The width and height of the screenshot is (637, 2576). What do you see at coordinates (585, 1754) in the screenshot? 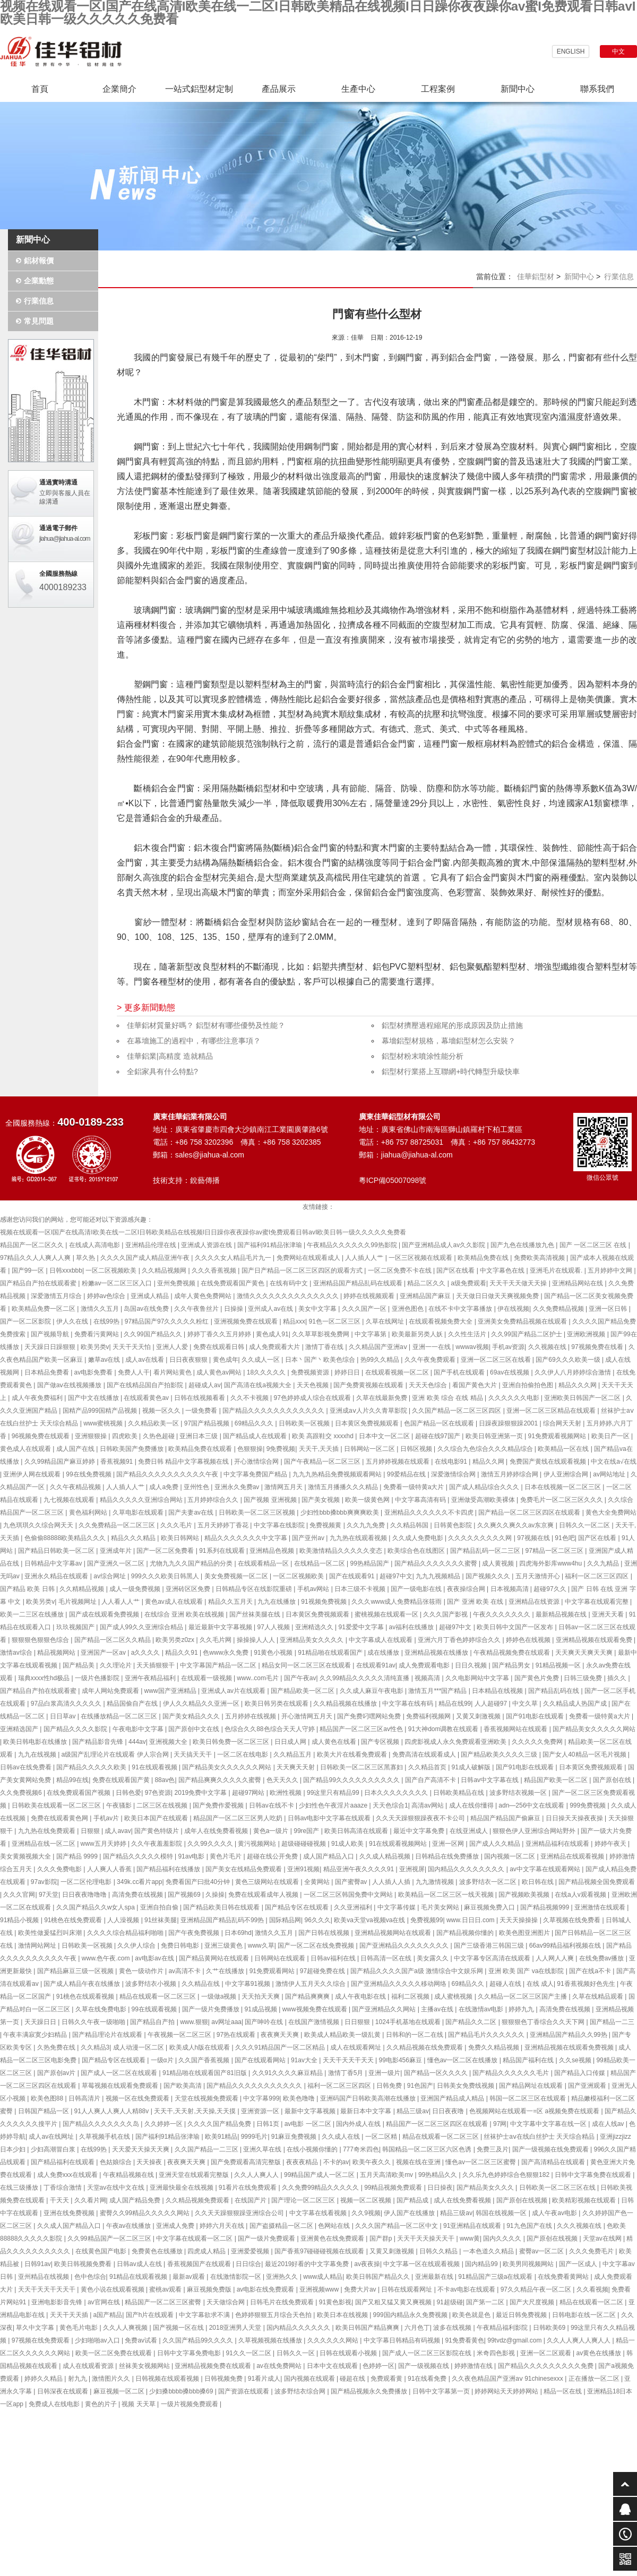
I see `国产女人40精品一区毛片视频` at bounding box center [585, 1754].